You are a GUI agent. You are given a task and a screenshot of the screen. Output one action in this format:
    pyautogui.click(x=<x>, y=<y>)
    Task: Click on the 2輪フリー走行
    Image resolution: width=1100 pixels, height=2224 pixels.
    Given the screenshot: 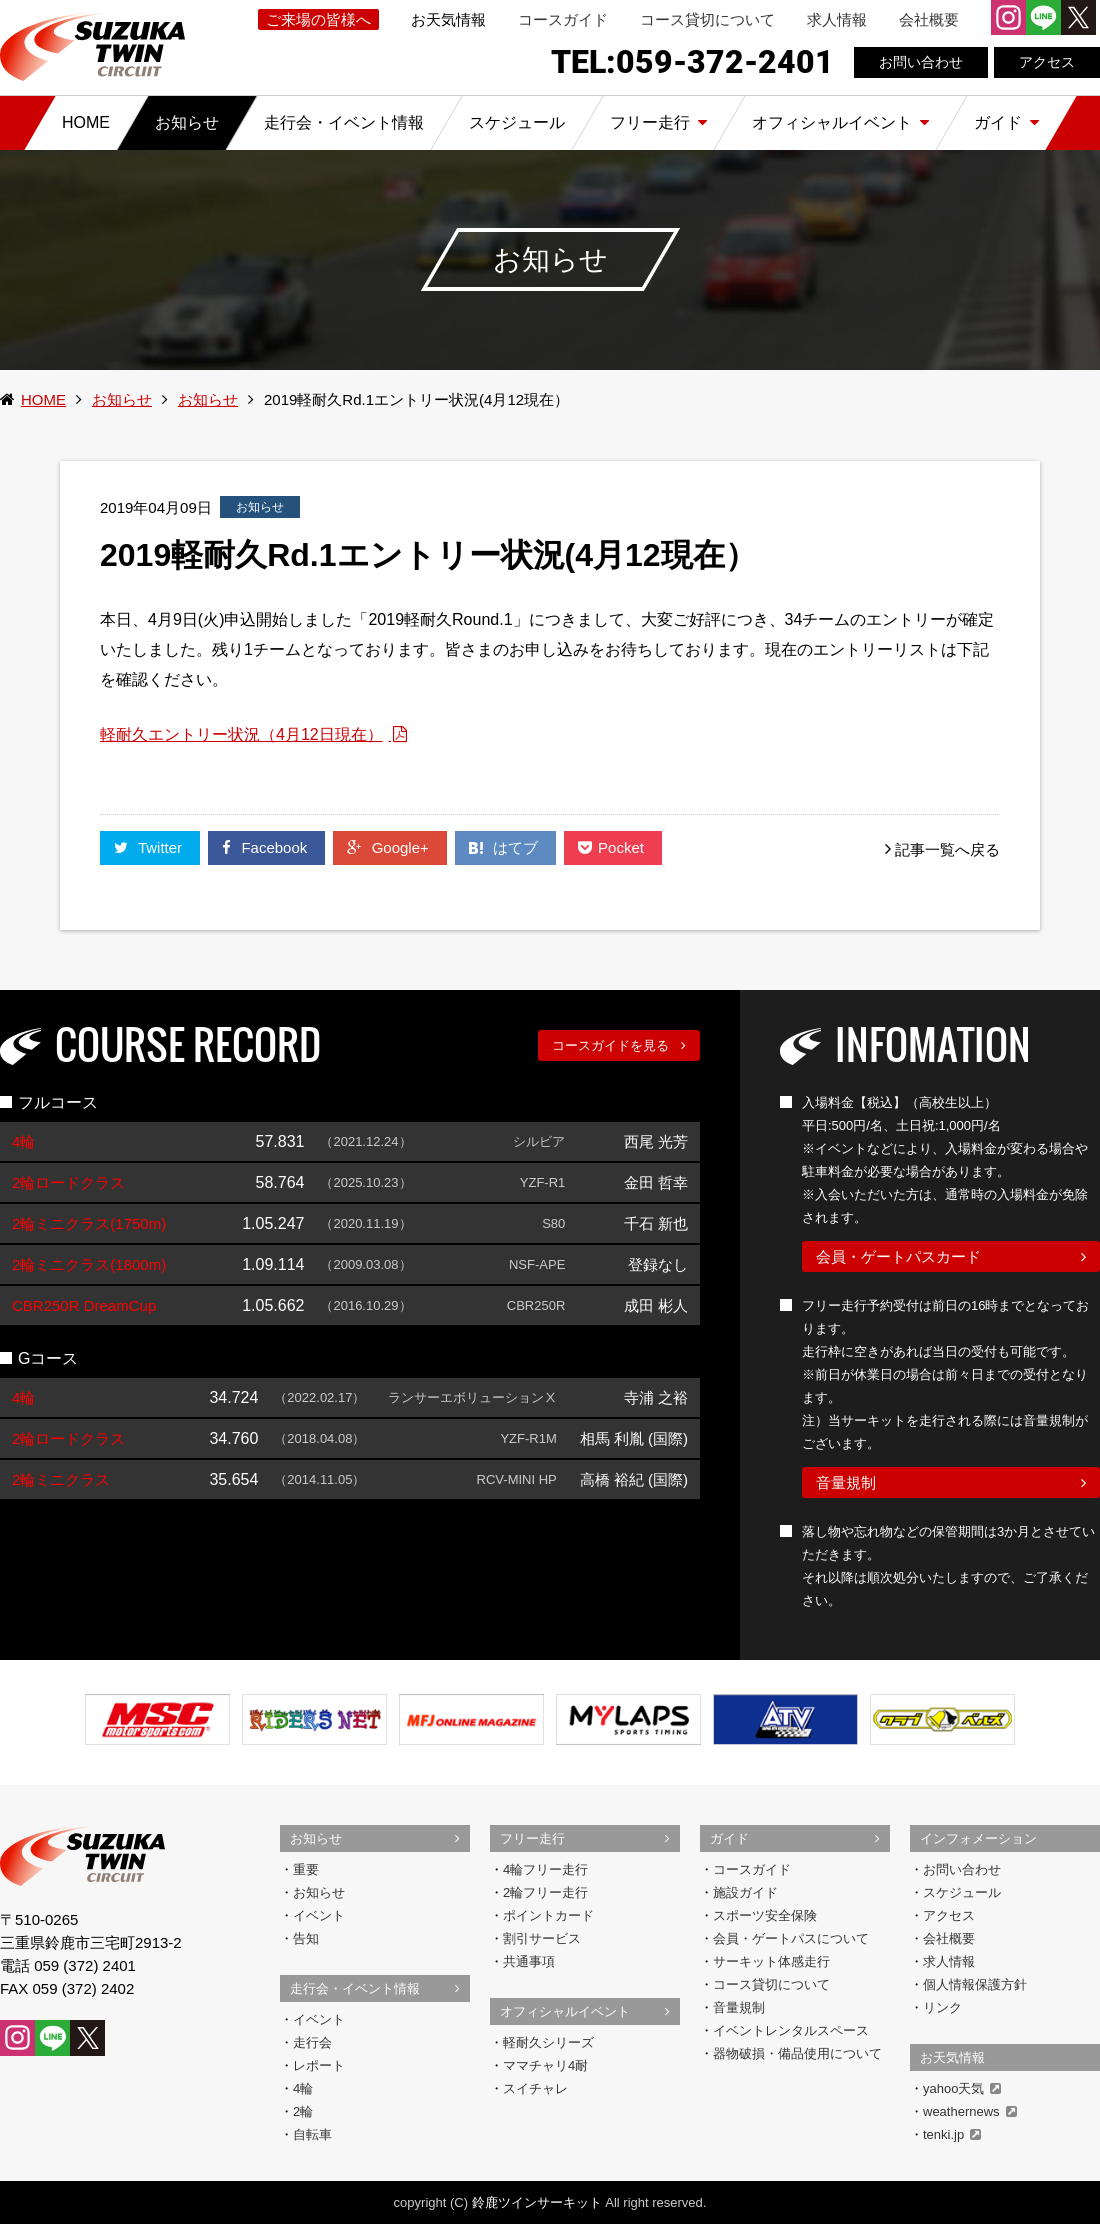 What is the action you would take?
    pyautogui.click(x=545, y=1892)
    